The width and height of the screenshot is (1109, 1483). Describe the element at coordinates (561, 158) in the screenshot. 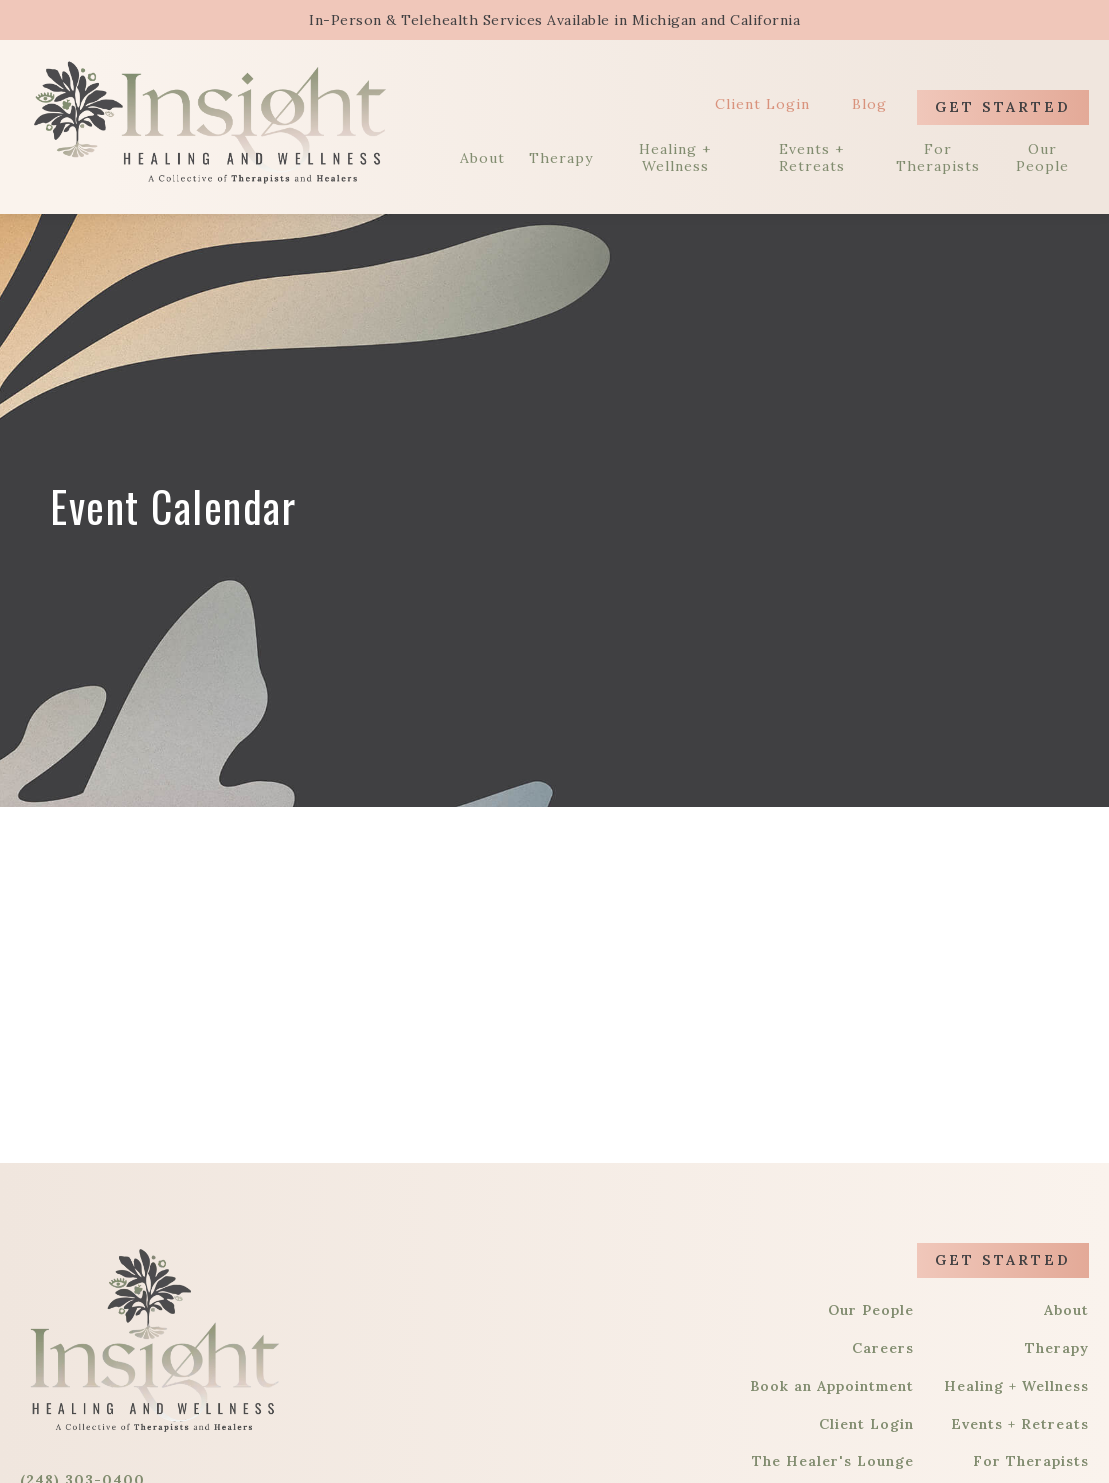

I see `Therapy` at that location.